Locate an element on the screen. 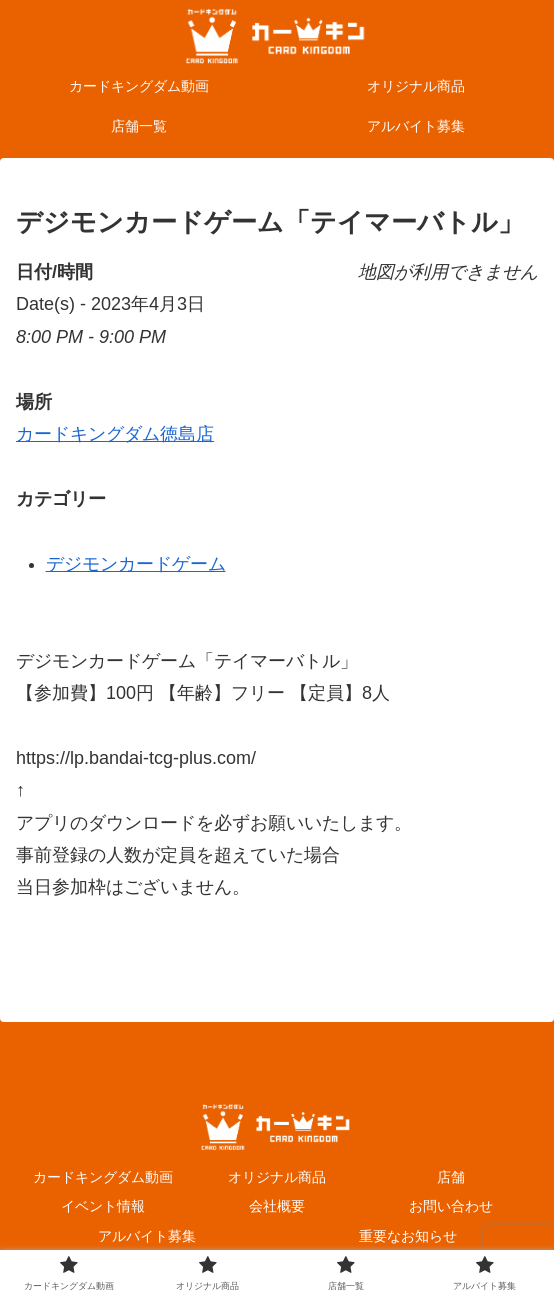 This screenshot has width=554, height=1300. カードキングダム動画 is located at coordinates (103, 1177).